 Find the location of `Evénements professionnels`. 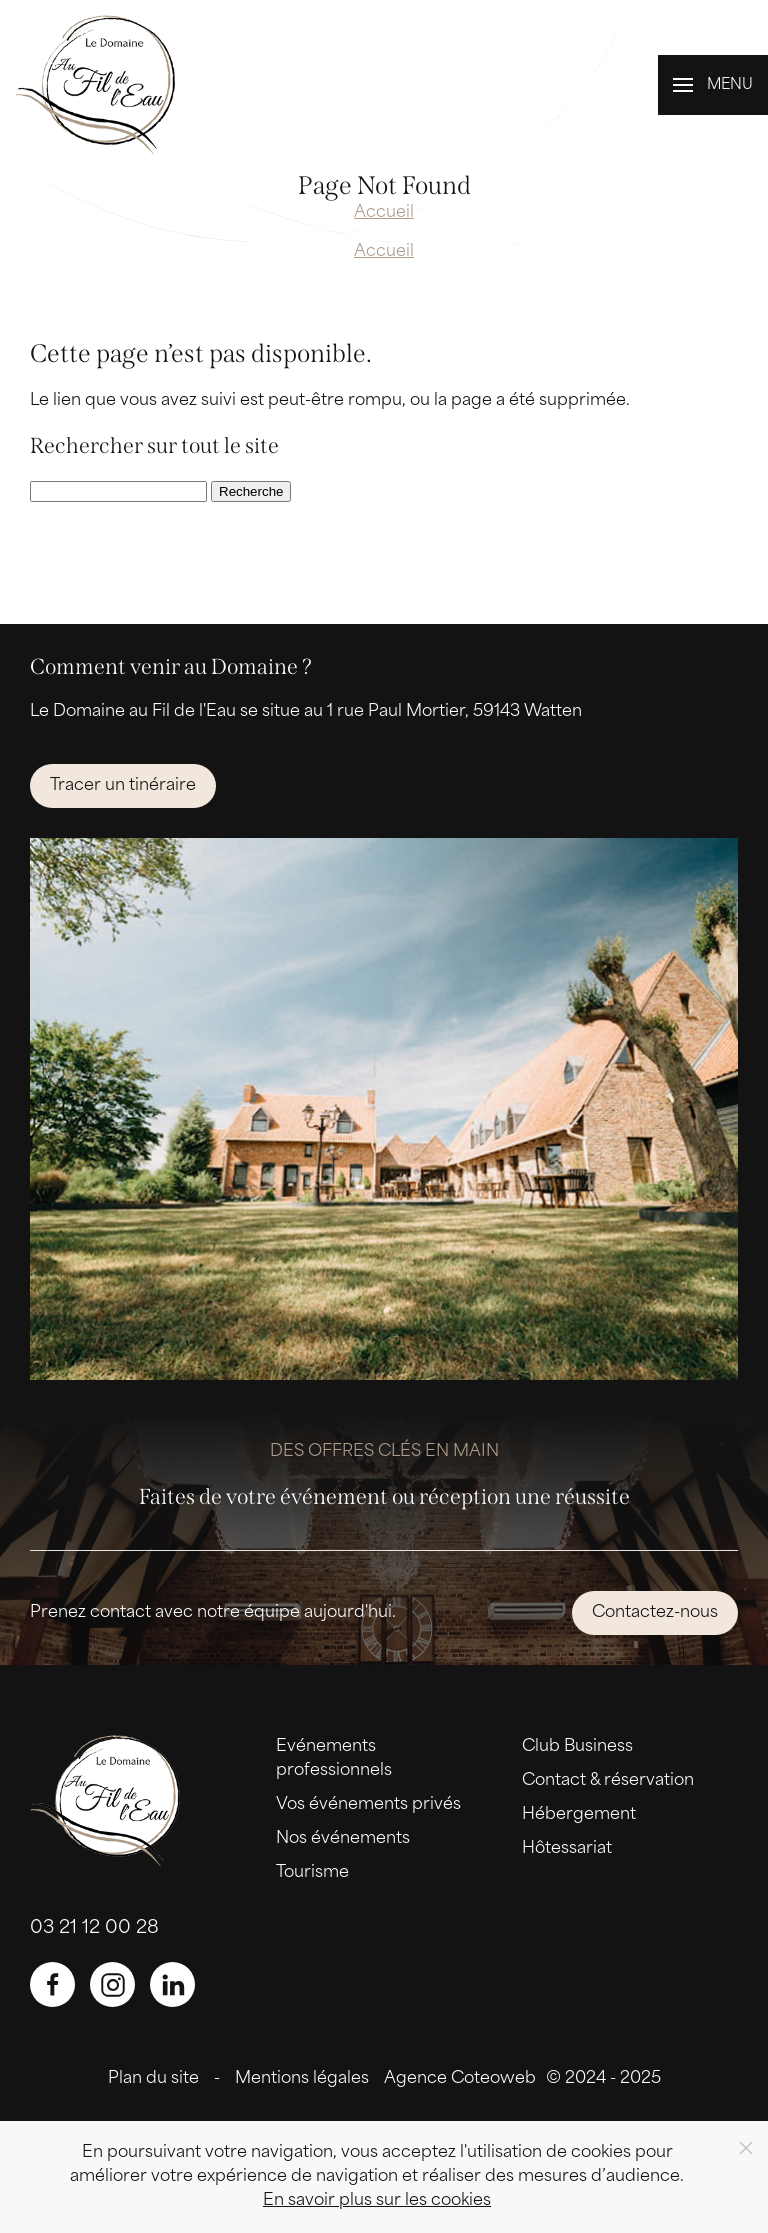

Evénements professionnels is located at coordinates (334, 1759).